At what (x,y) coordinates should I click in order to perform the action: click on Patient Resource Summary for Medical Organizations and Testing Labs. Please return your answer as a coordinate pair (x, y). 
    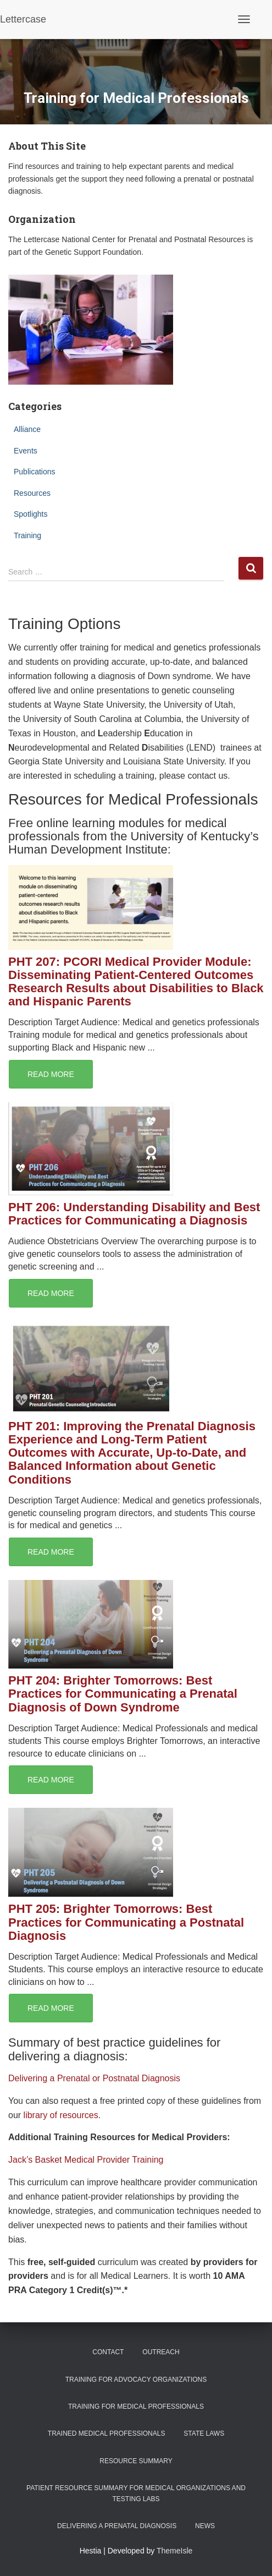
    Looking at the image, I should click on (136, 2493).